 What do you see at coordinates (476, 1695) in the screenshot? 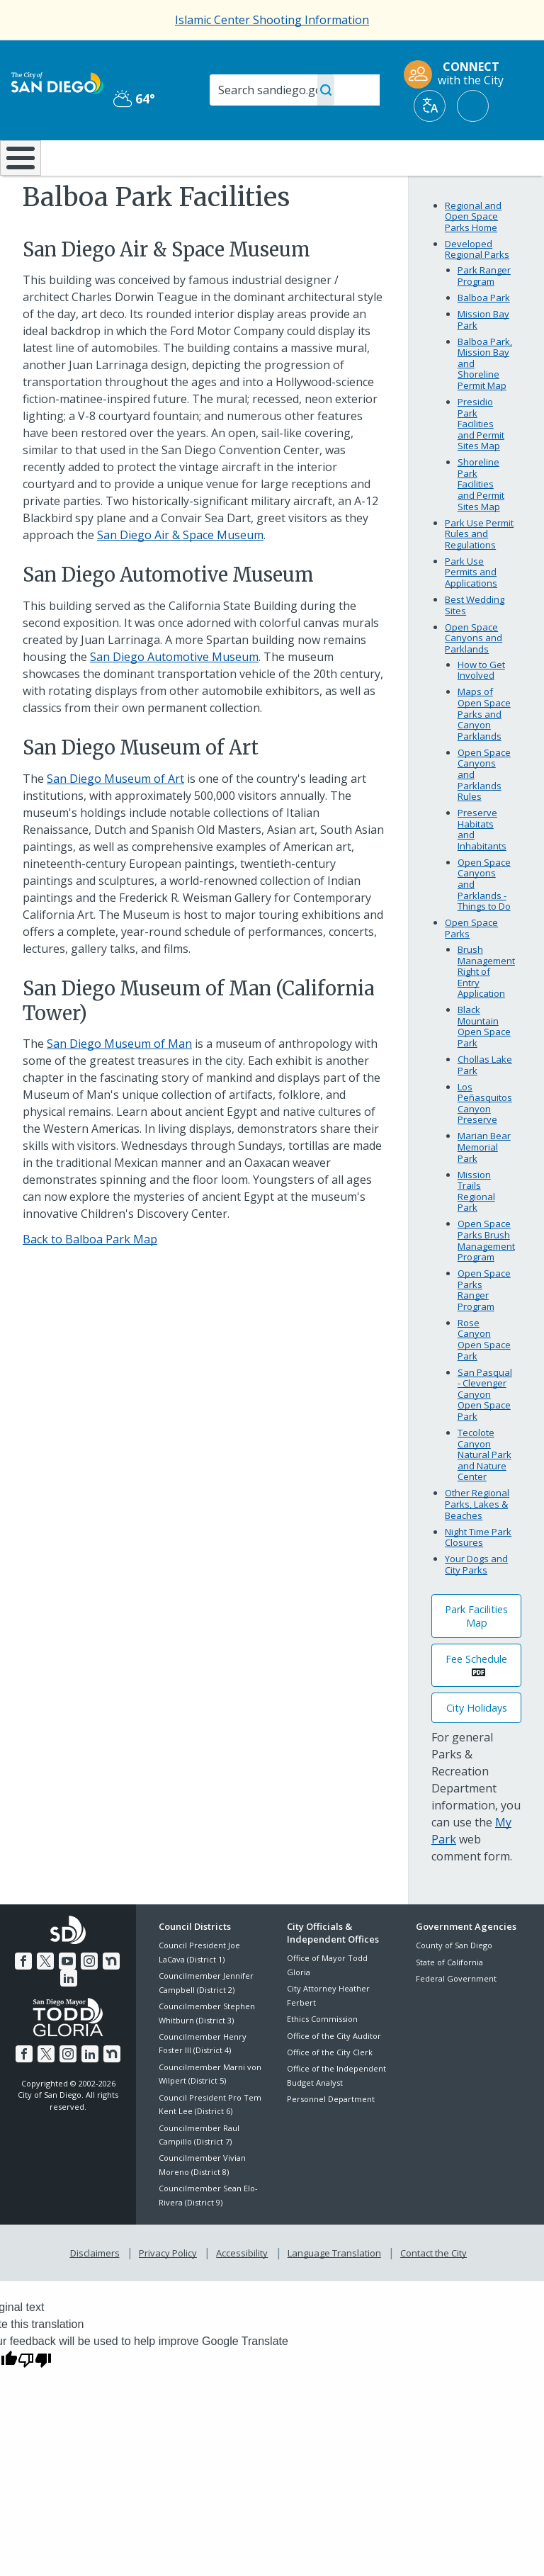
I see `Fee Schedule [PDF document: Fee Schedule]` at bounding box center [476, 1695].